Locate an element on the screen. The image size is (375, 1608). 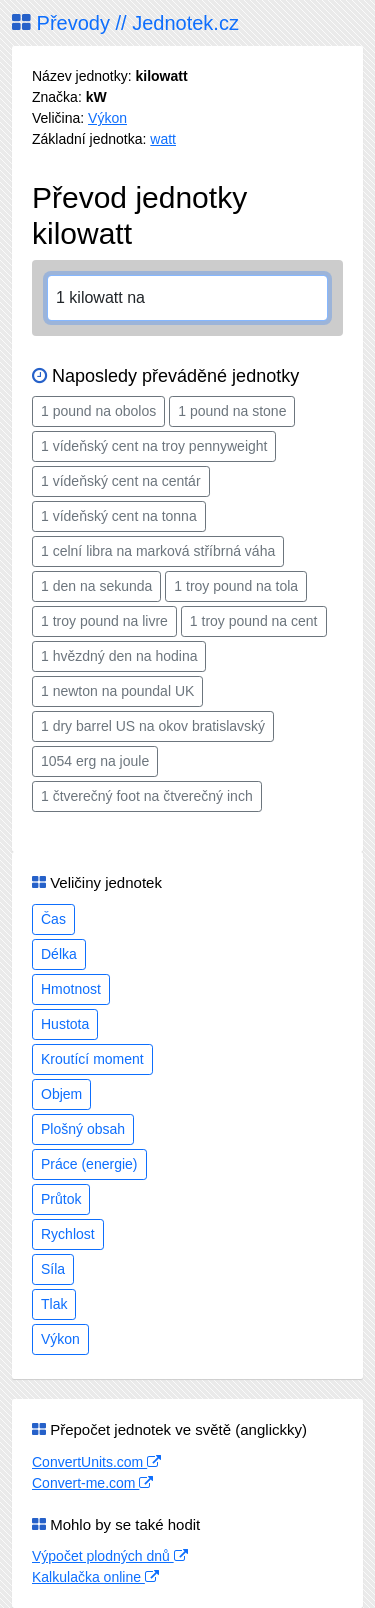
Průtok is located at coordinates (61, 1199).